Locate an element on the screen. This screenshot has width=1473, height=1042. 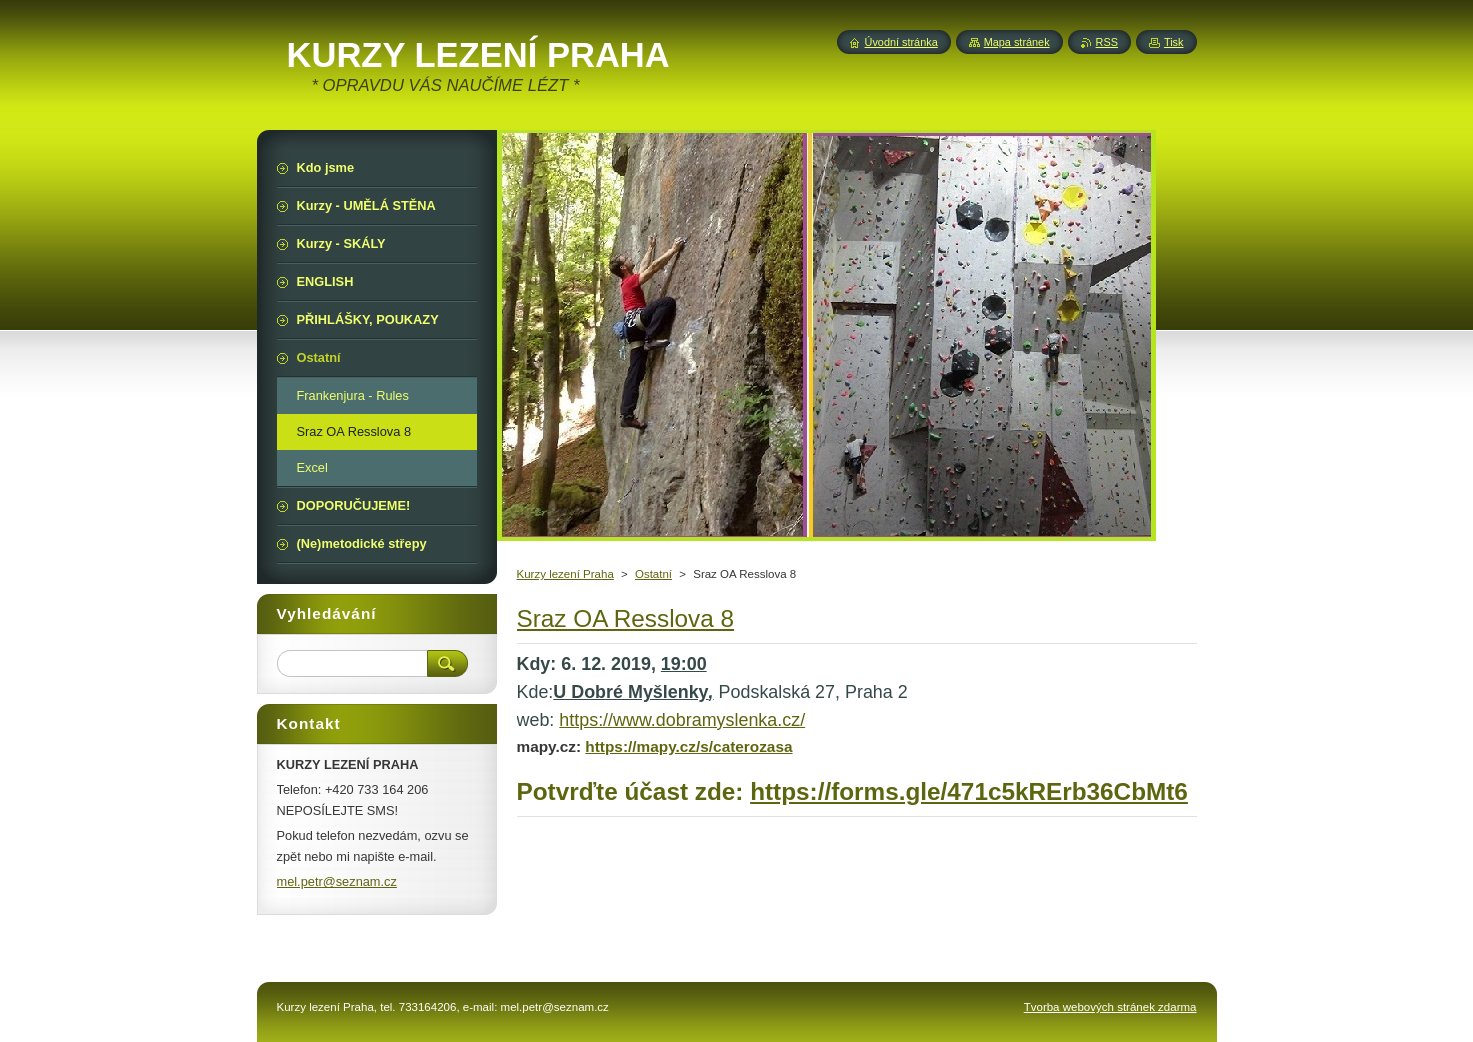
RSS is located at coordinates (1107, 42).